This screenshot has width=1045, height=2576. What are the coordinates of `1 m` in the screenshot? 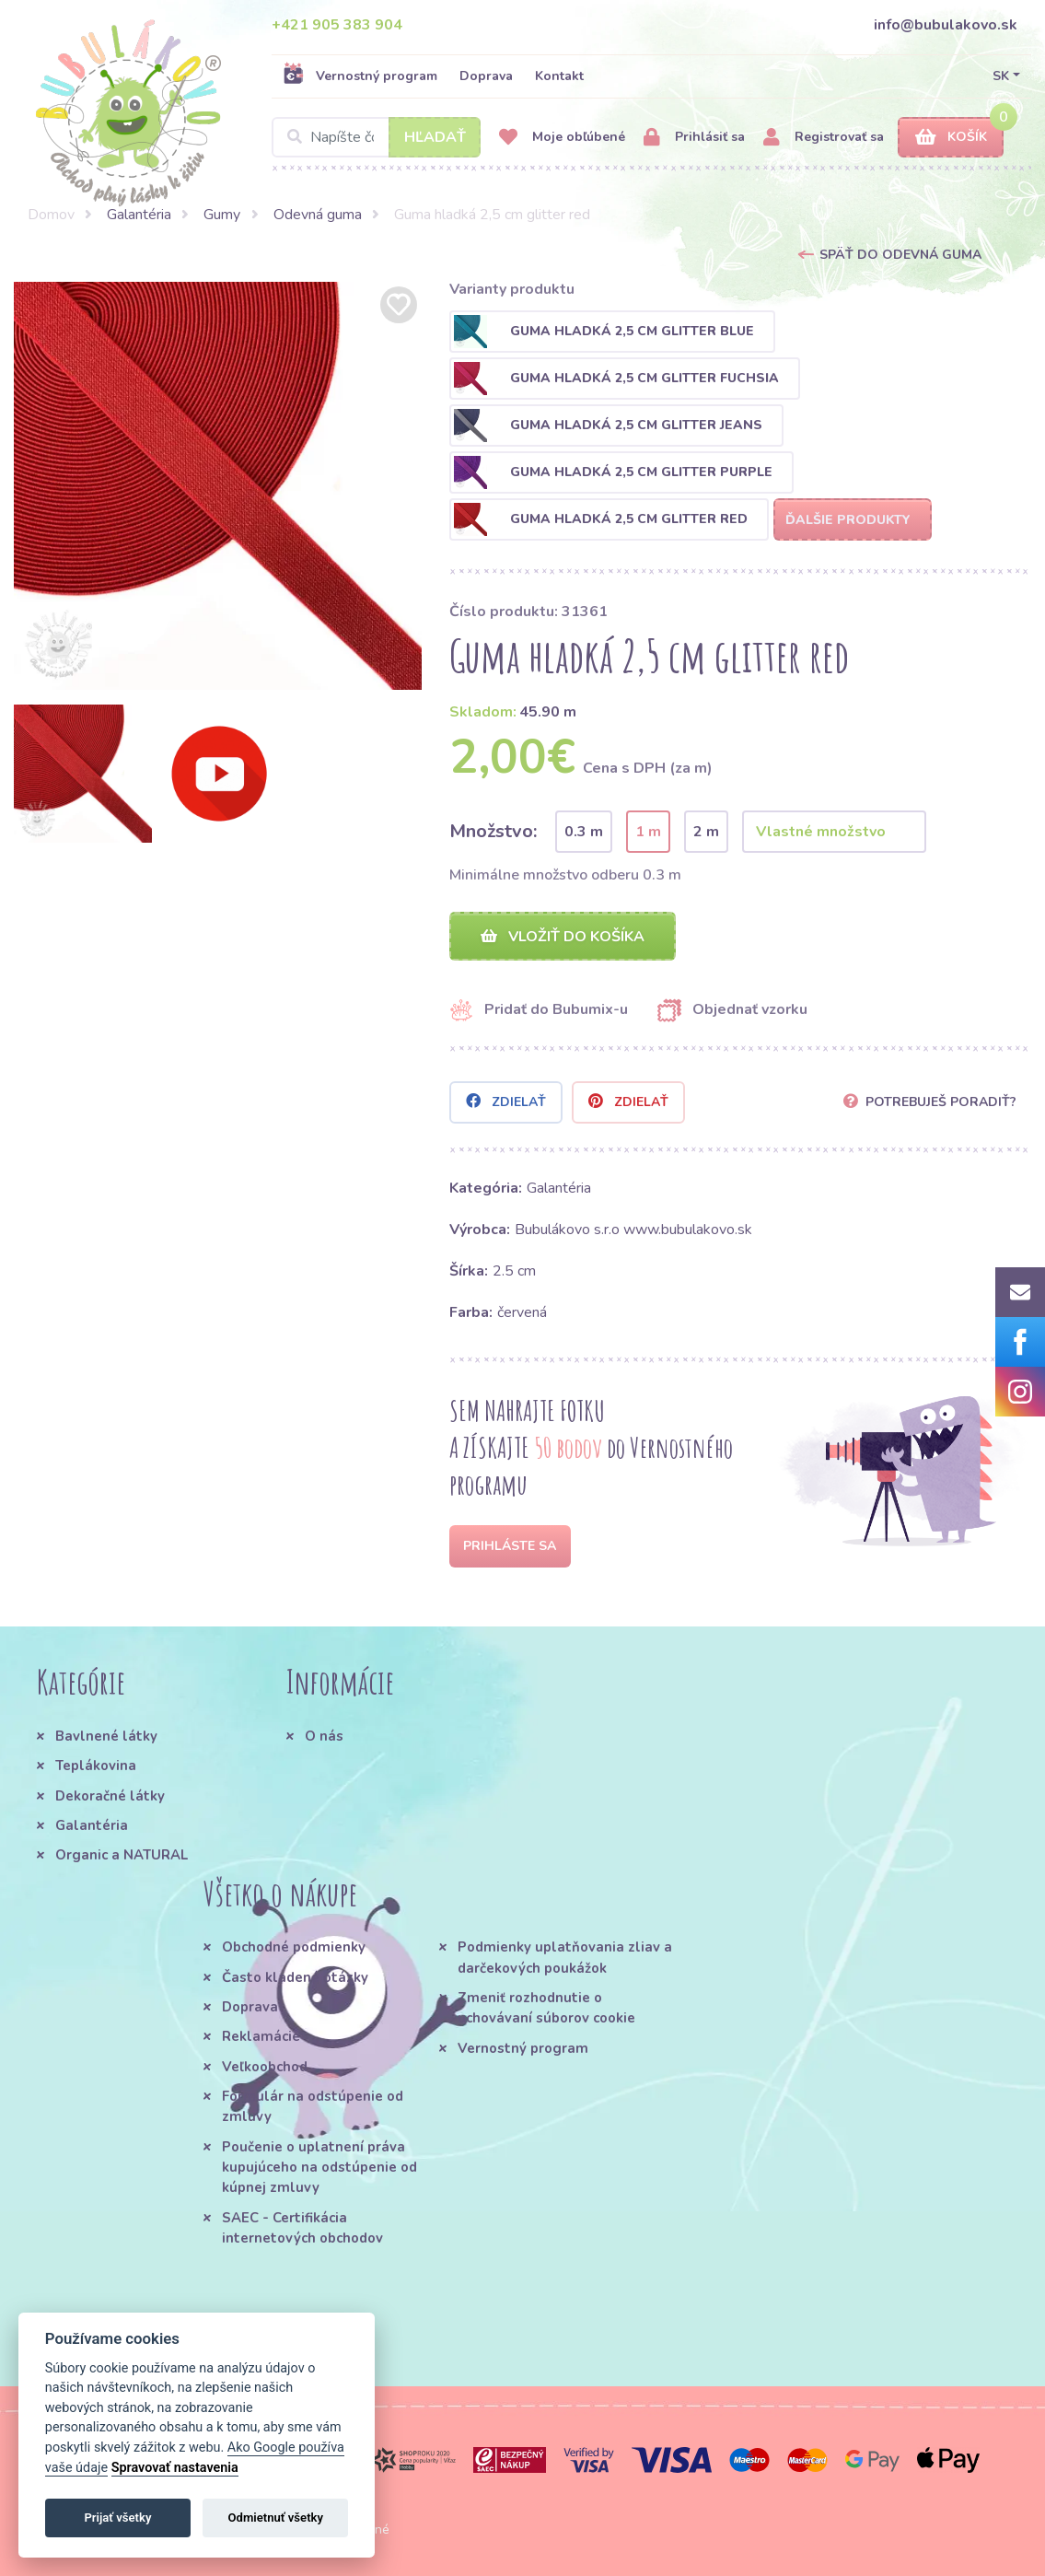 It's located at (648, 832).